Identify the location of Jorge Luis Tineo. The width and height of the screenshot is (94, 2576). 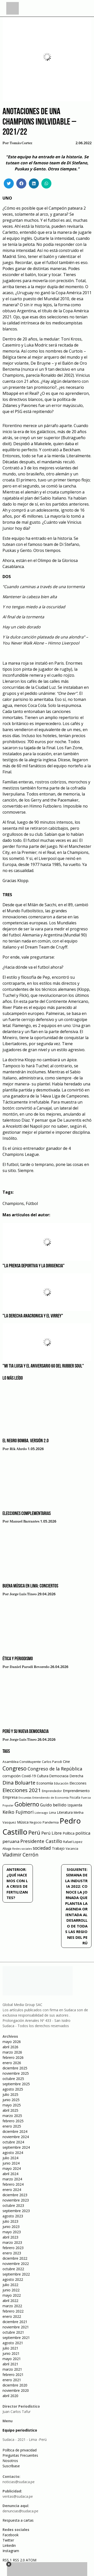
(23, 1594).